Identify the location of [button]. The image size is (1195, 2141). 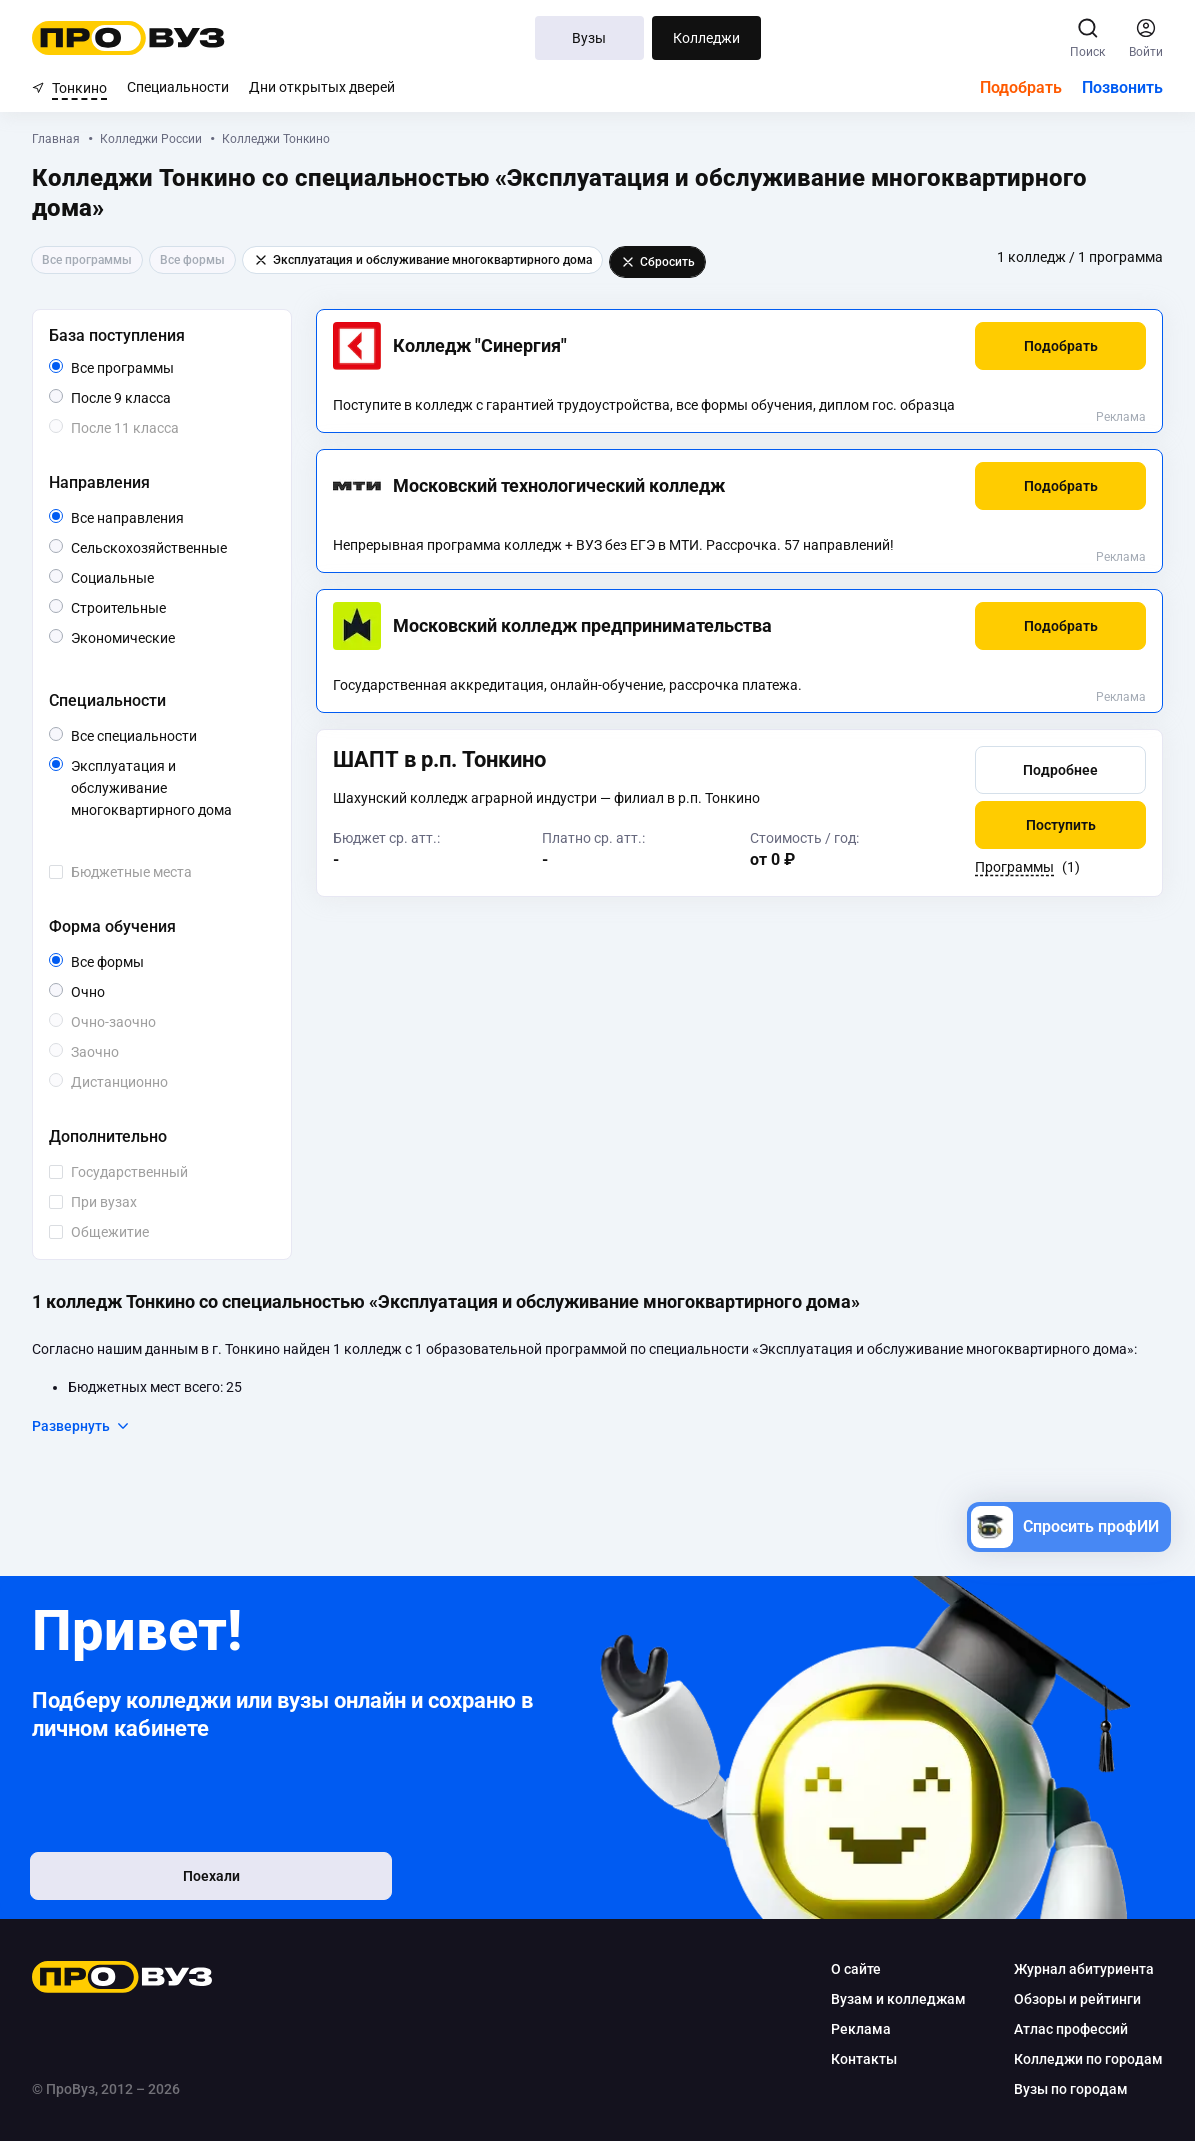
(1060, 346).